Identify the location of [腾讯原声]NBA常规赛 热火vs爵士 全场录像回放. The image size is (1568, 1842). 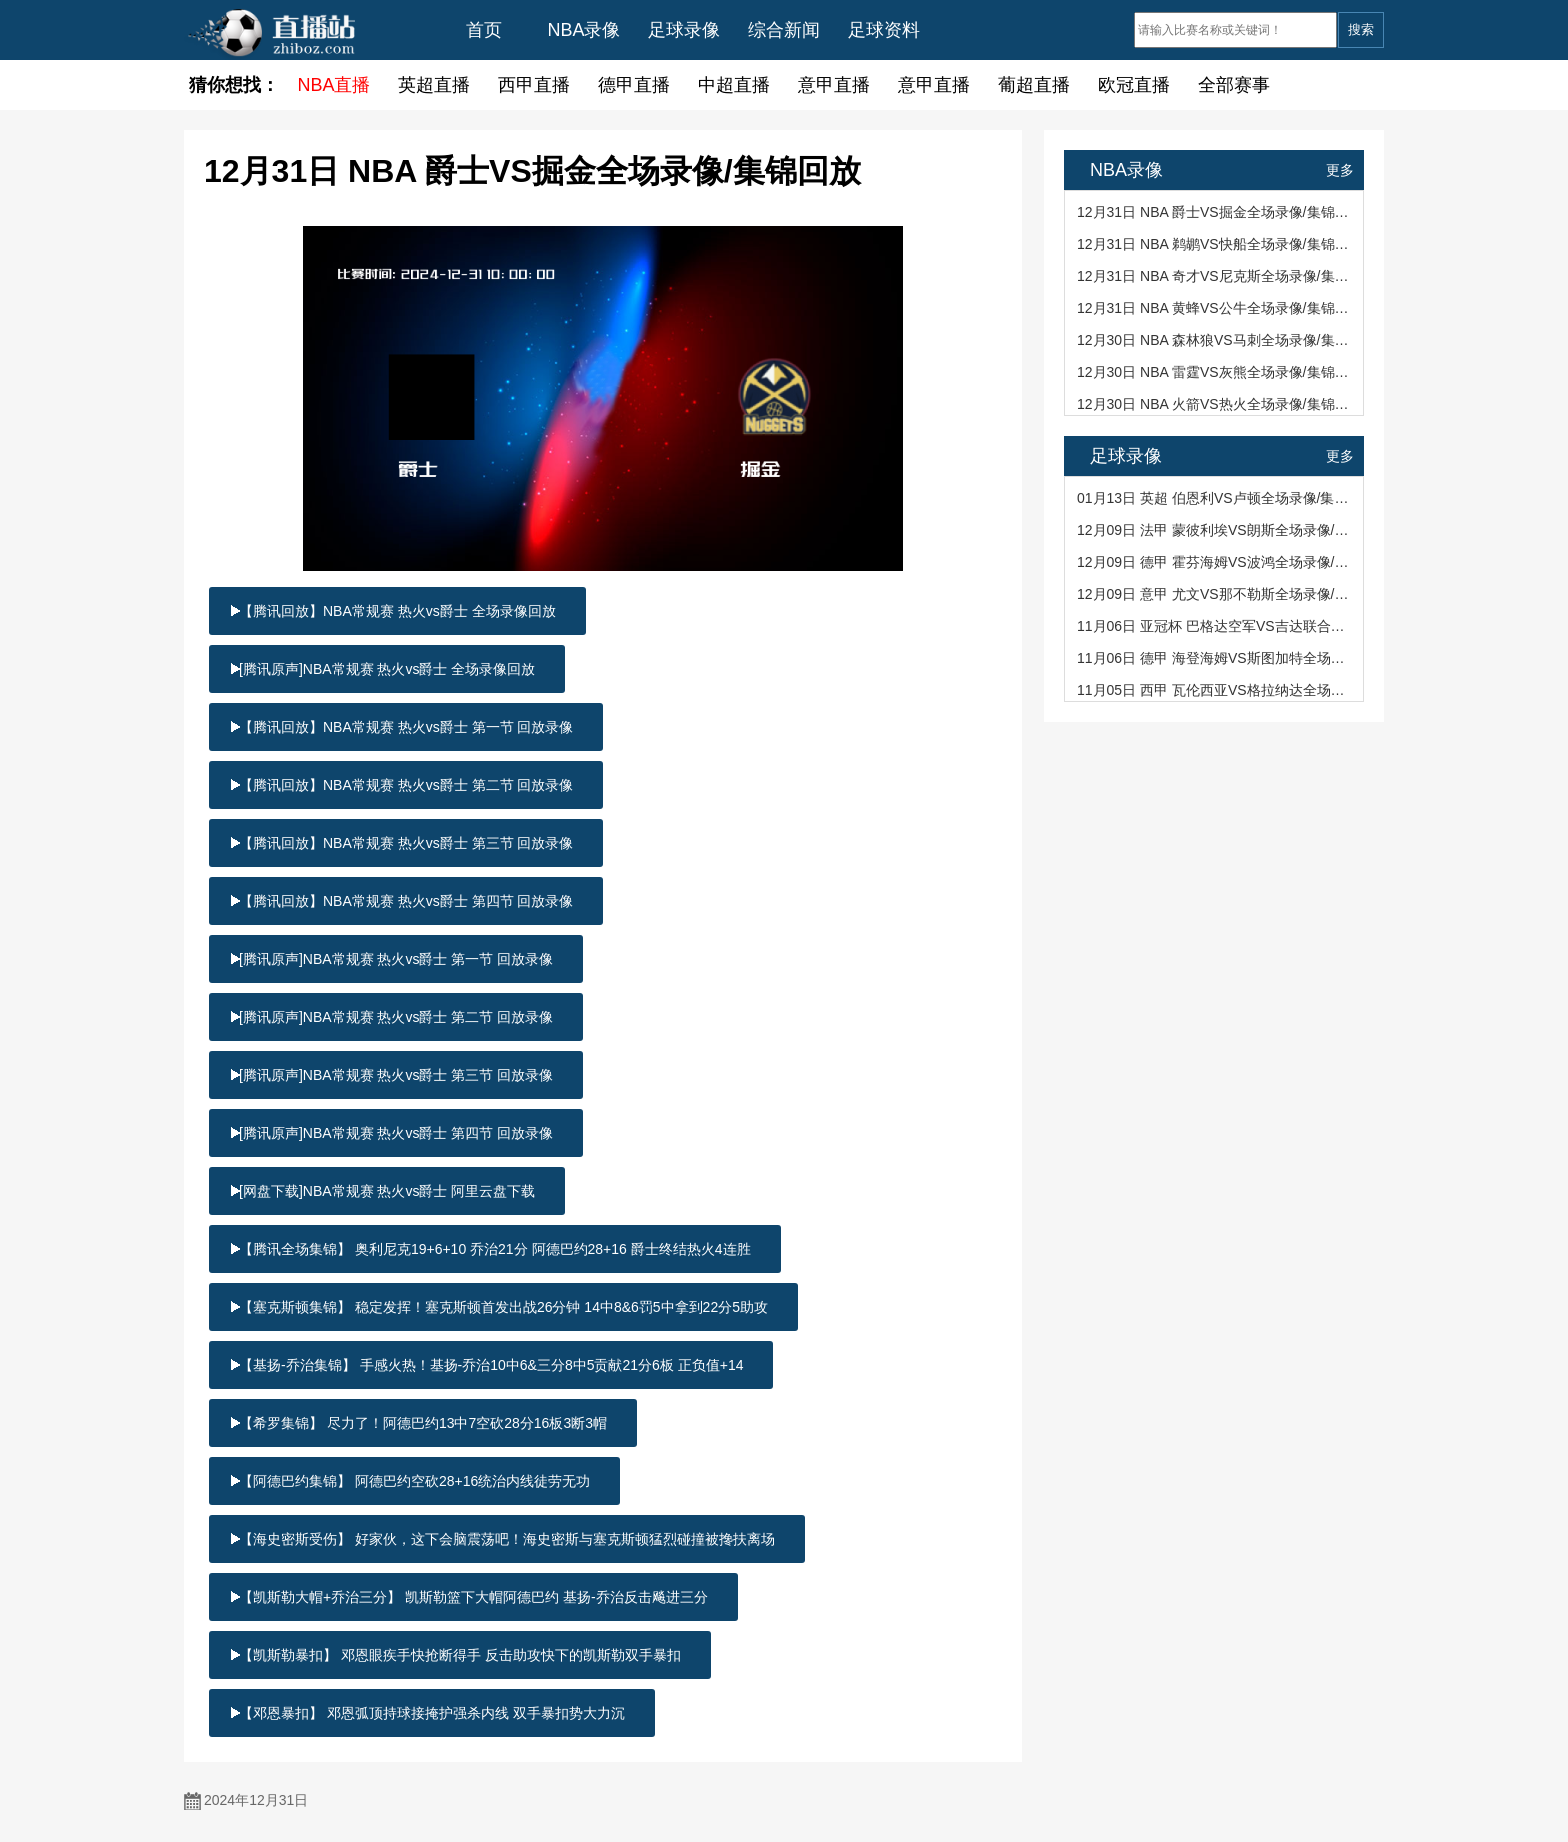
(387, 669).